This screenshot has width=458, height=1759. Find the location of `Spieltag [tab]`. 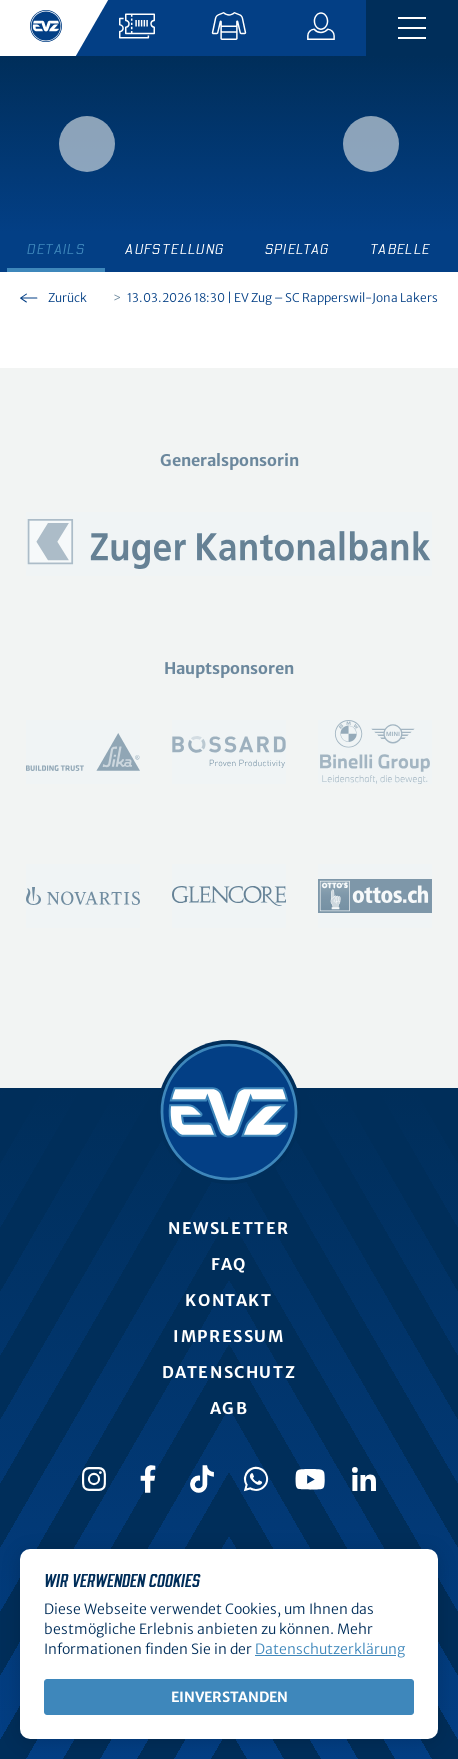

Spieltag [tab] is located at coordinates (297, 250).